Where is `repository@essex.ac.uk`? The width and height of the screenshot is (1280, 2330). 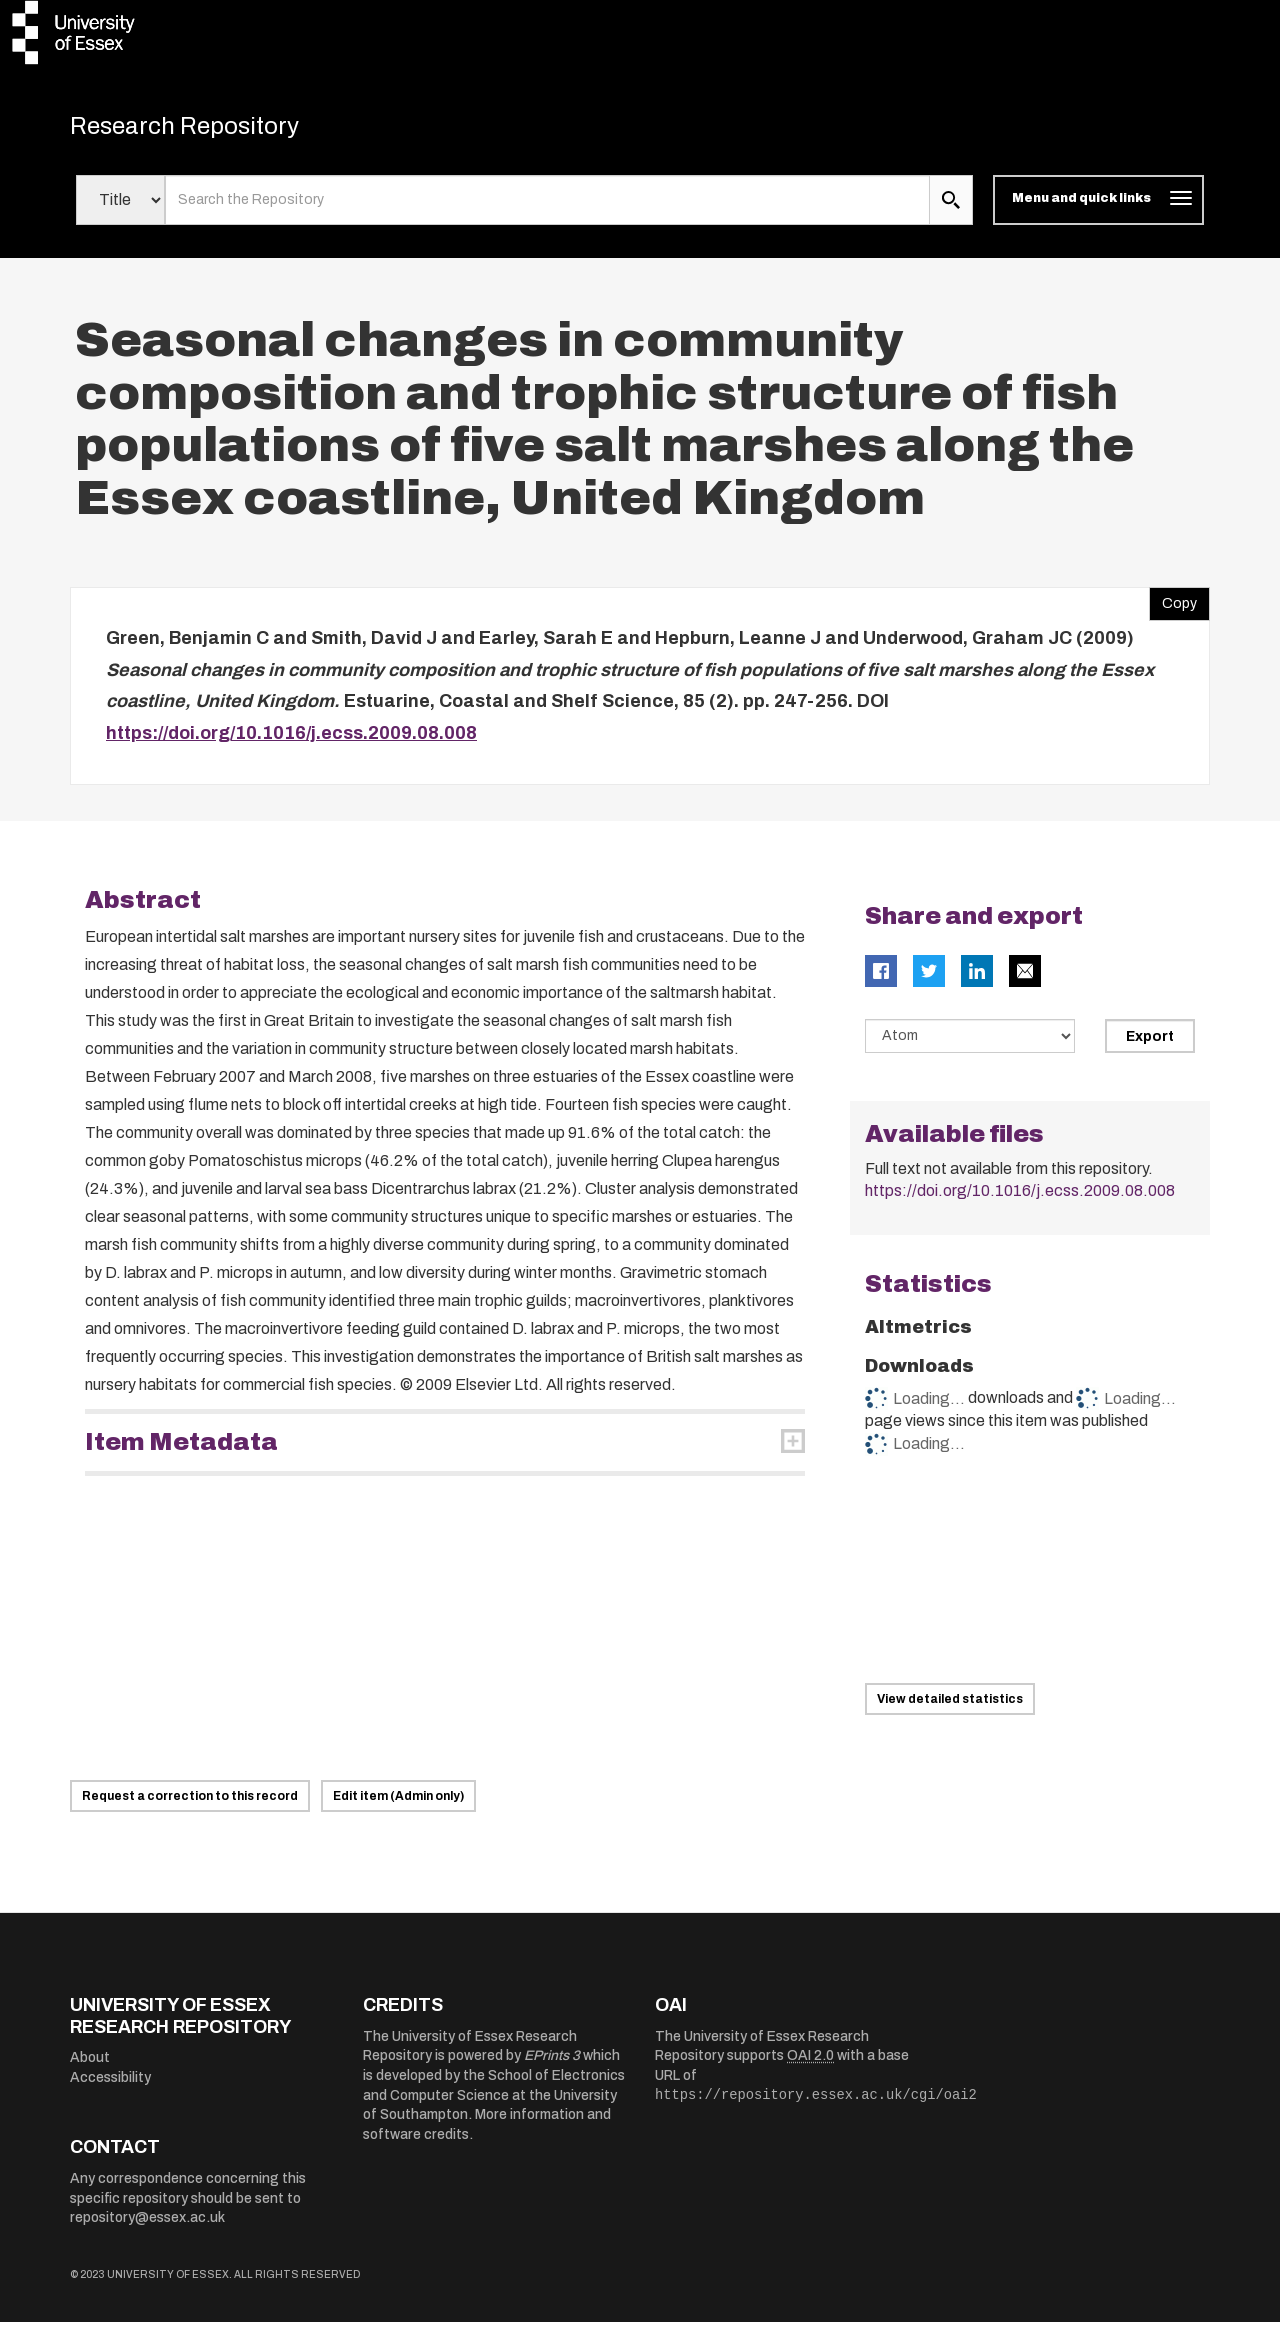
repository@essex.ac.uk is located at coordinates (147, 2225).